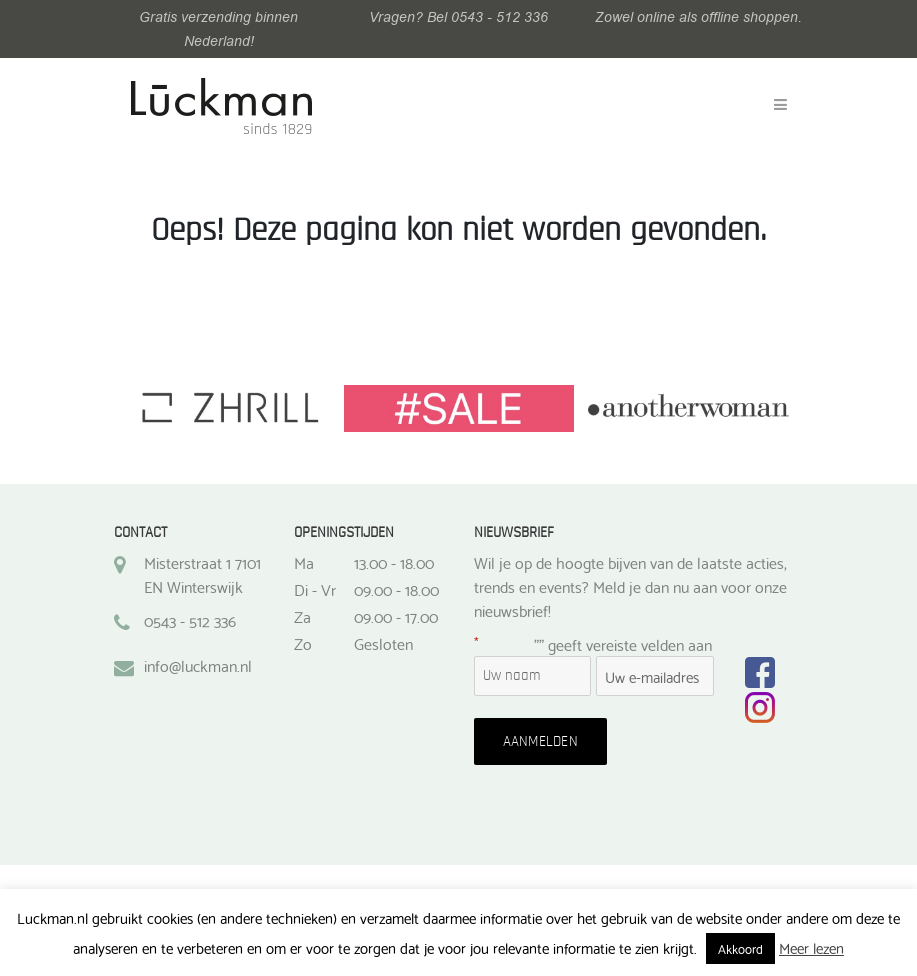 This screenshot has height=976, width=917. Describe the element at coordinates (740, 948) in the screenshot. I see `Akkoord [button]` at that location.